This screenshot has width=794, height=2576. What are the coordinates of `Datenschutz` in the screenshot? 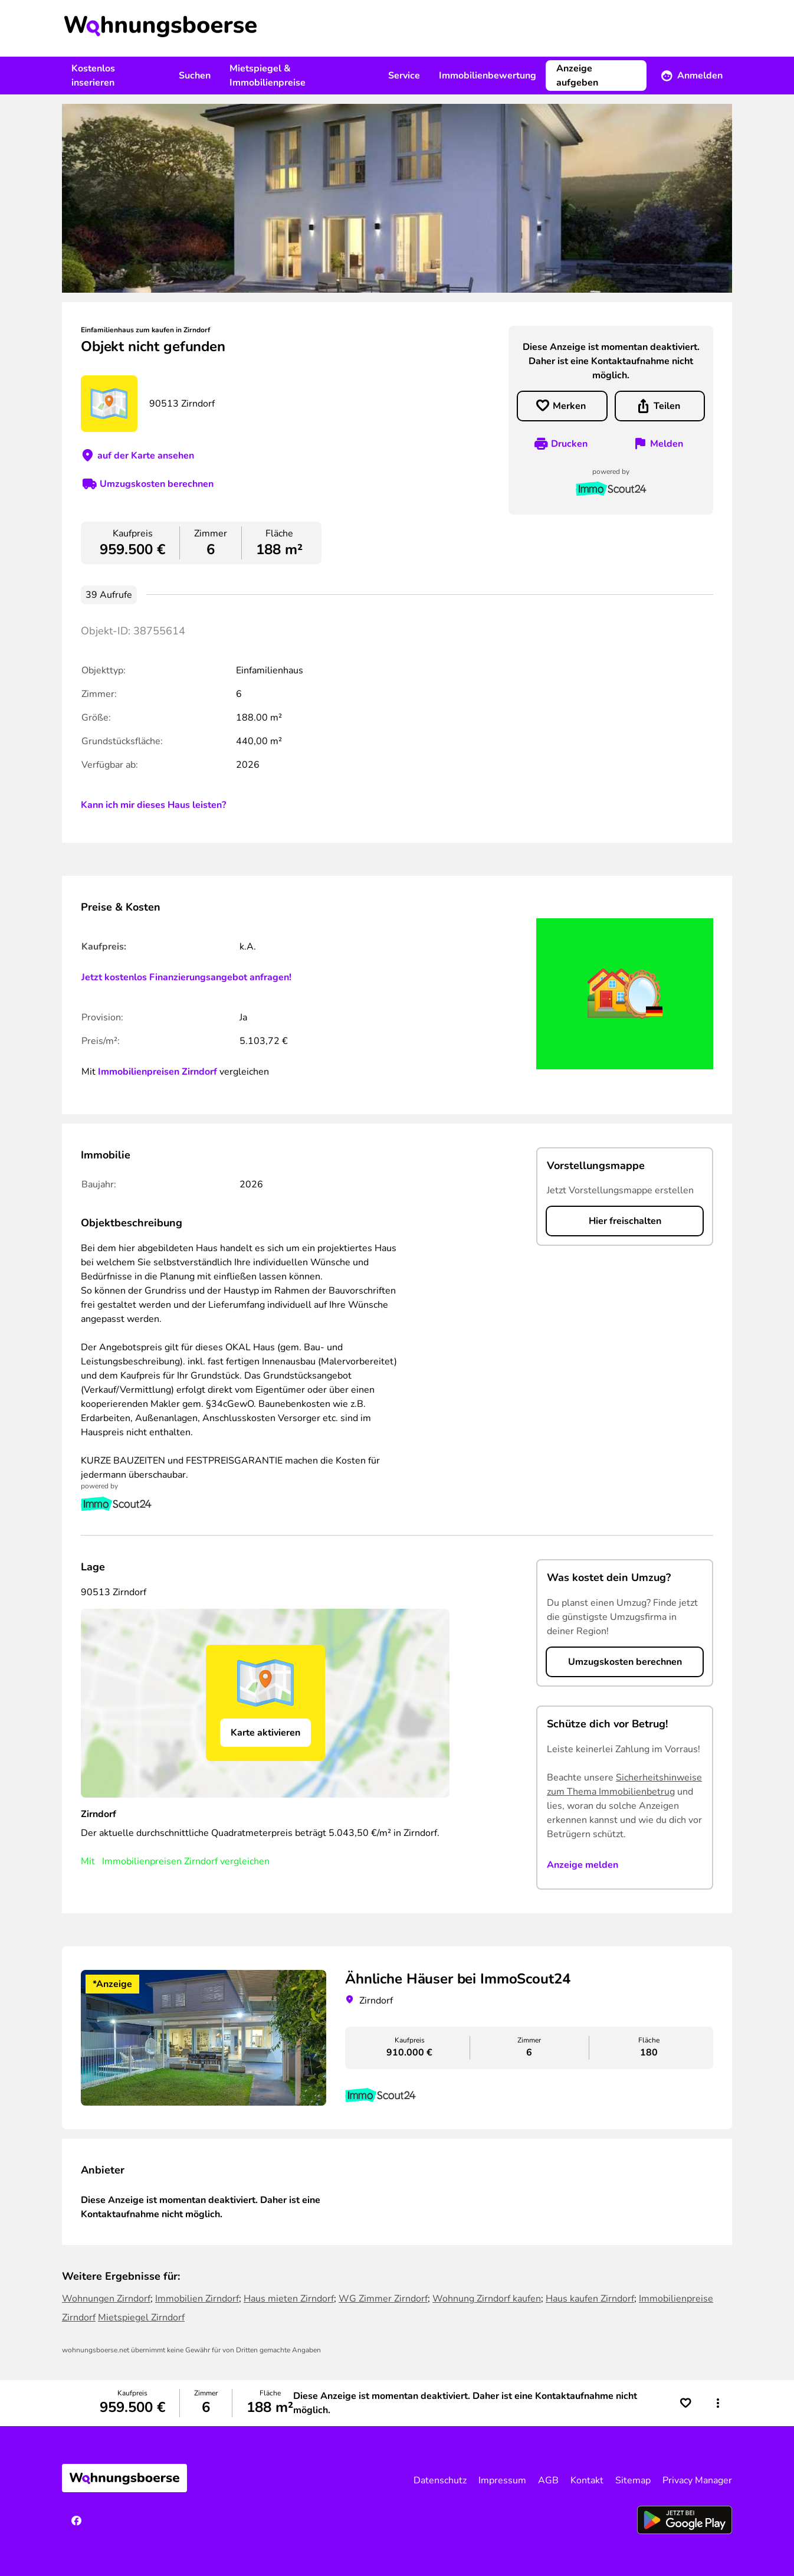 It's located at (440, 2480).